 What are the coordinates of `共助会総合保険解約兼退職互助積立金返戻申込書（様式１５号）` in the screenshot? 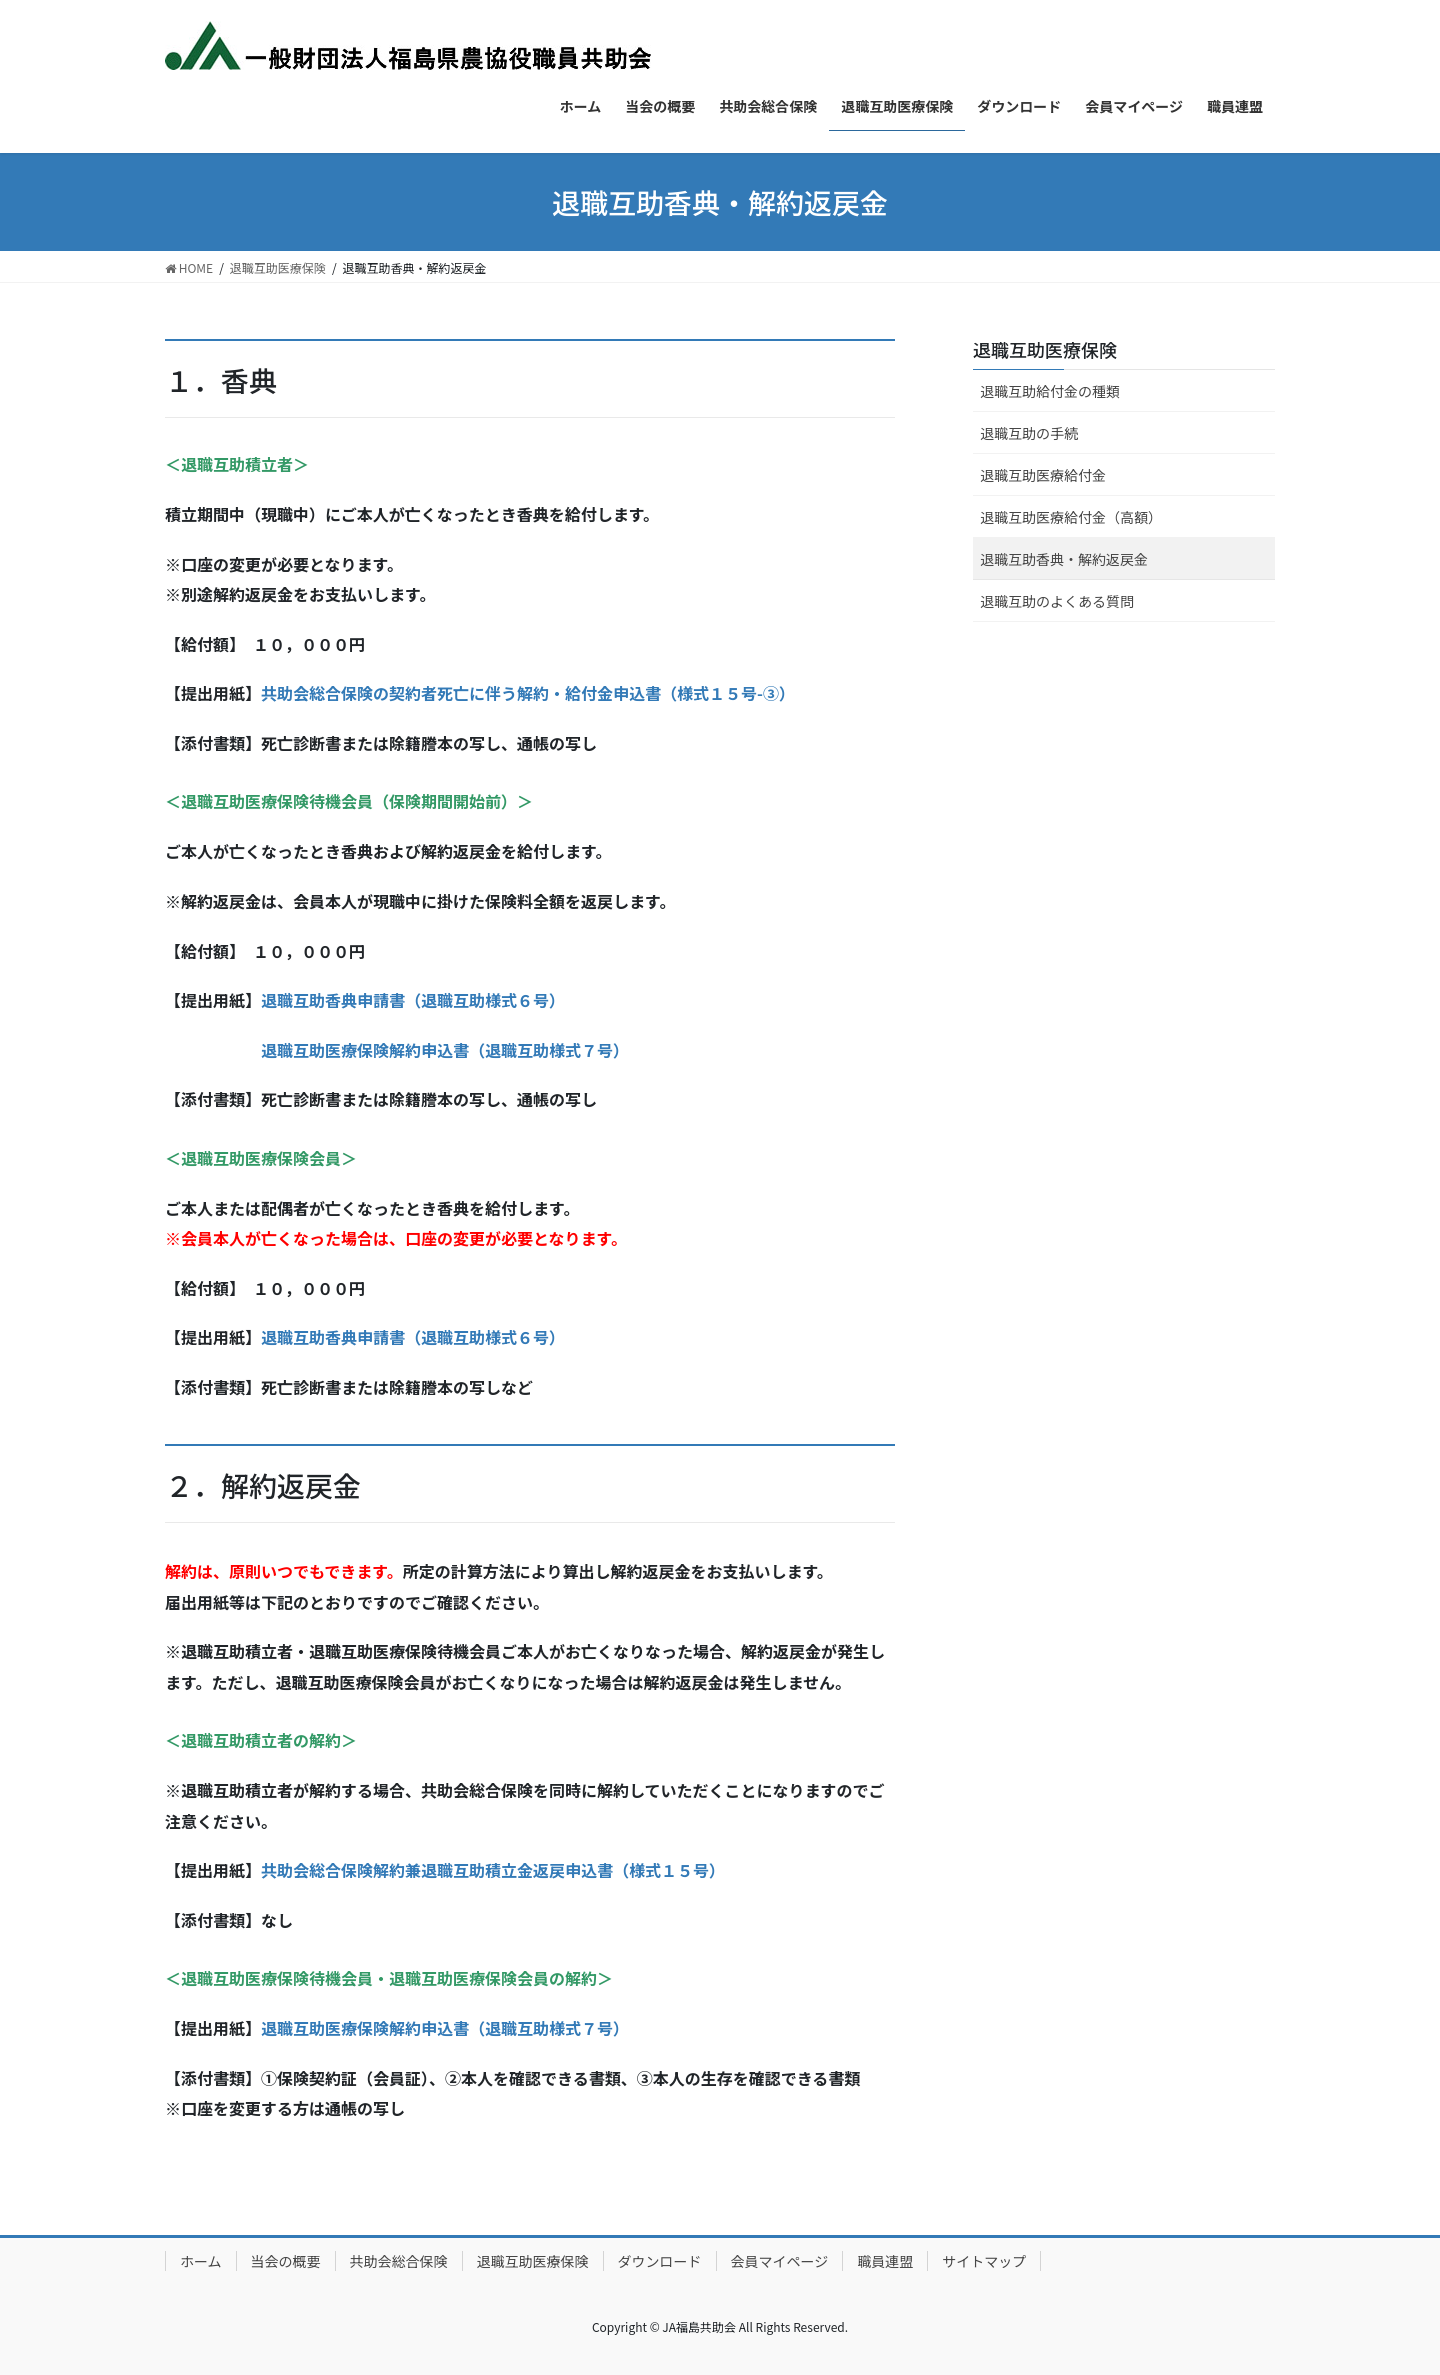 It's located at (493, 1870).